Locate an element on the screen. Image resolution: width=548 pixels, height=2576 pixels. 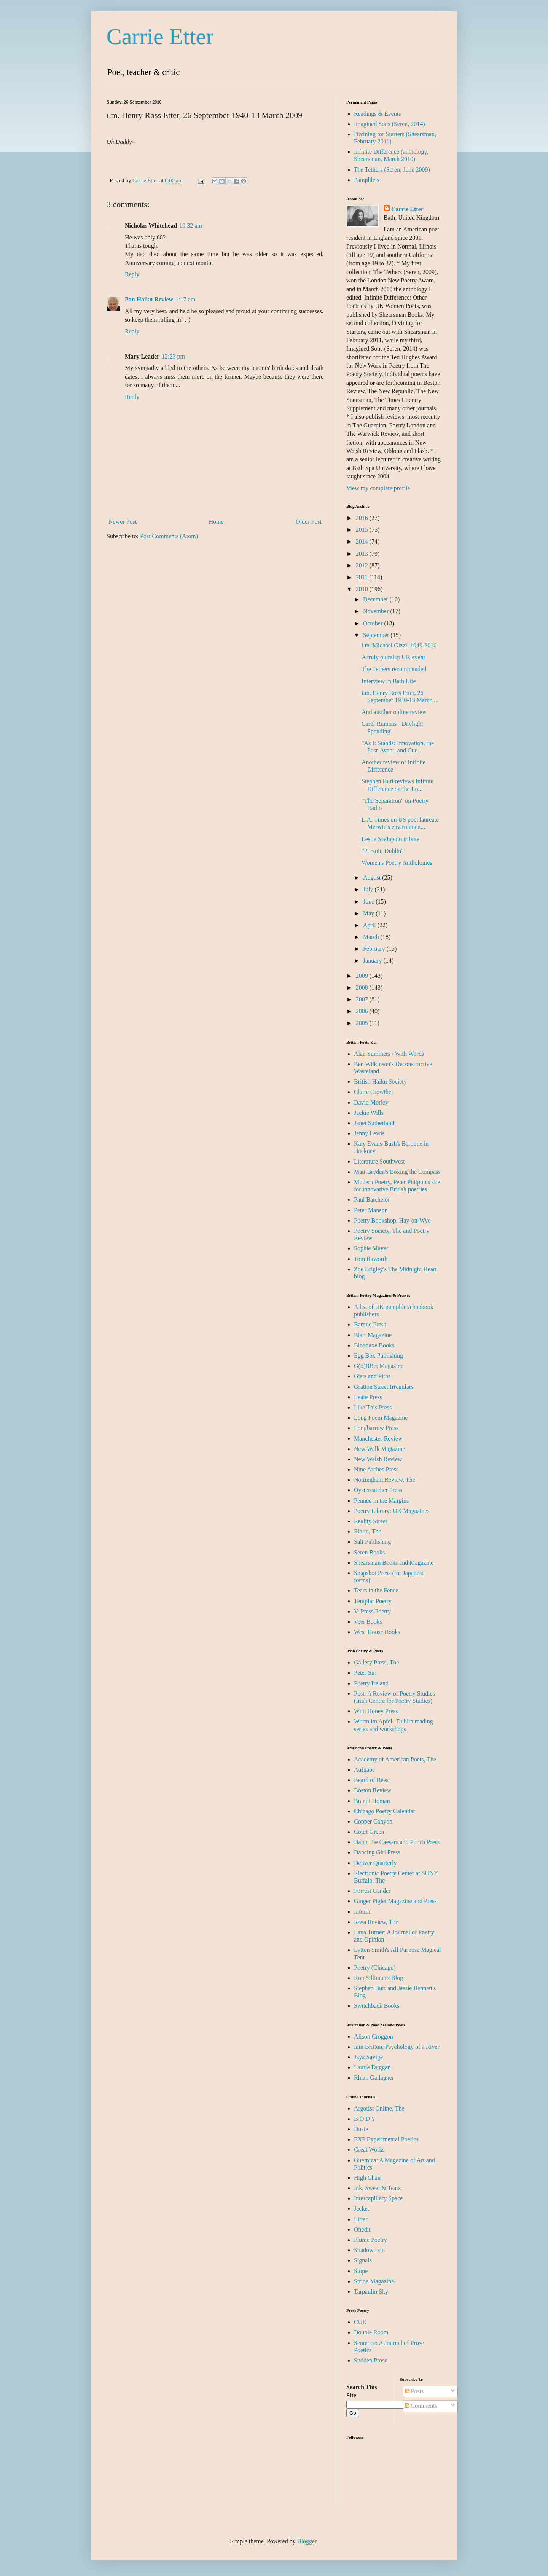
Templar Poetry is located at coordinates (373, 1601).